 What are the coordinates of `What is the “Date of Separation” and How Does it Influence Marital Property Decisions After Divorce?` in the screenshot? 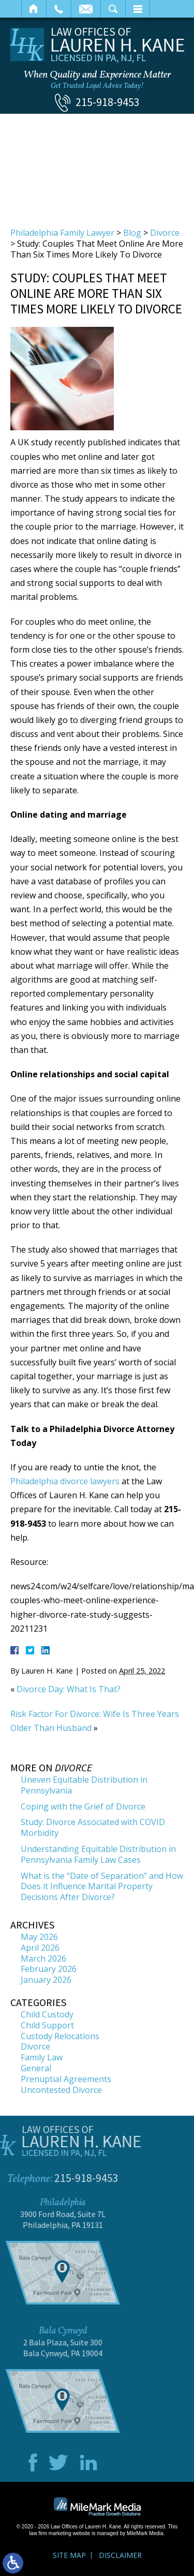 It's located at (102, 1886).